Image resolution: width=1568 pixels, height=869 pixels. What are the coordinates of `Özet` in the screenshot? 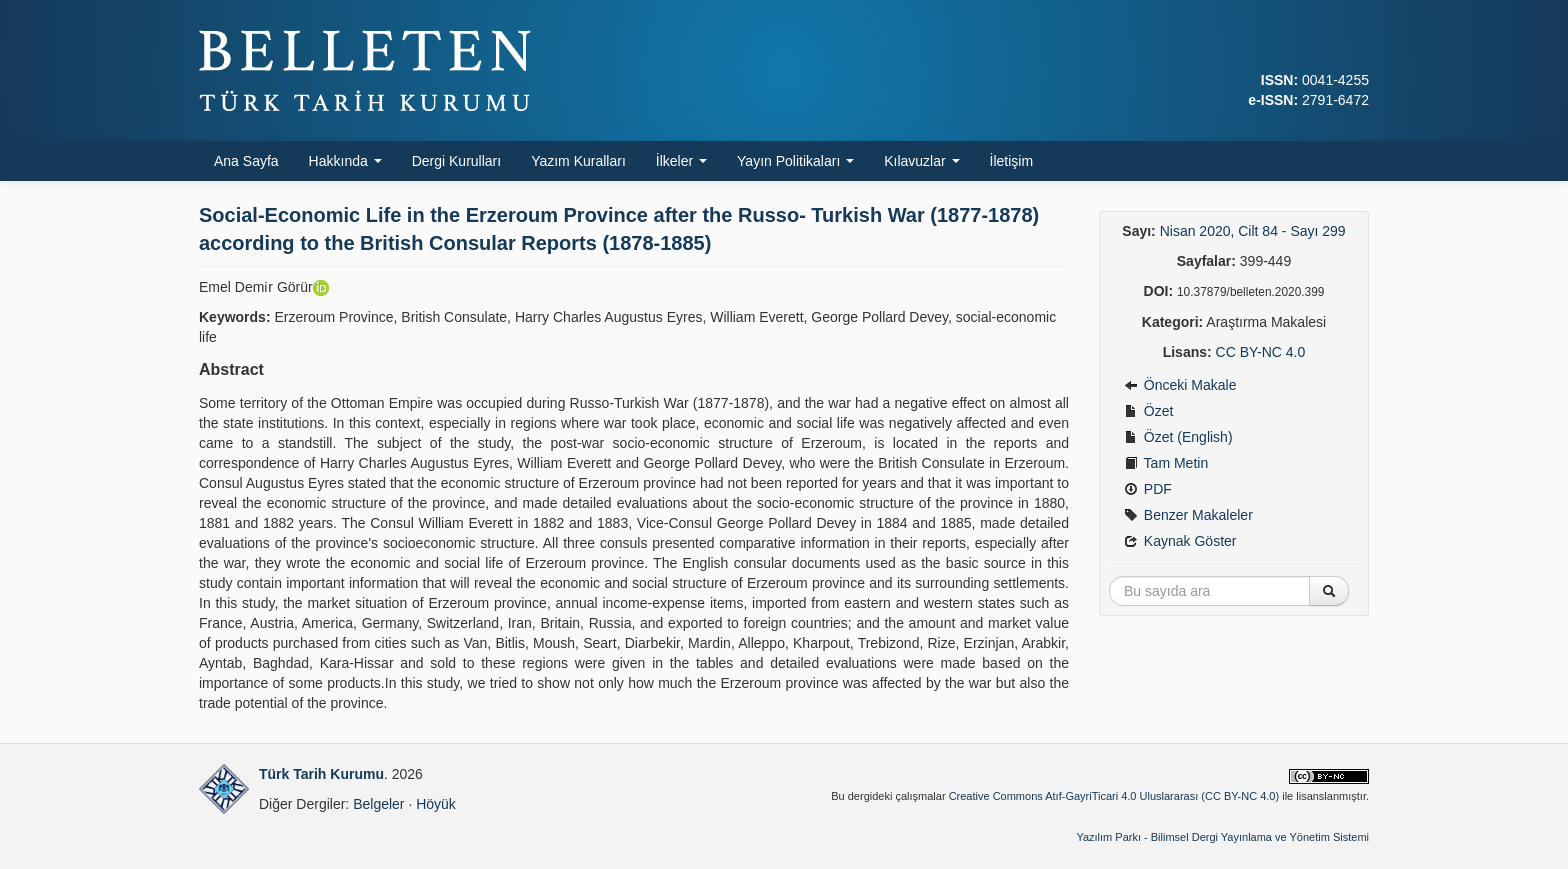 It's located at (1148, 411).